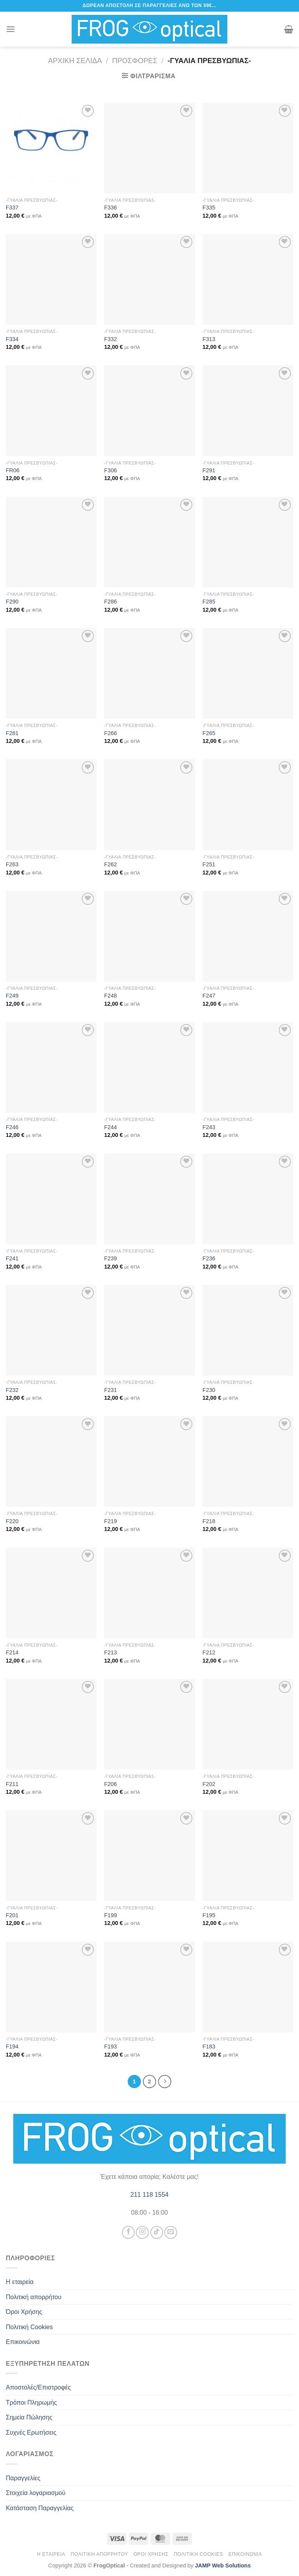 The height and width of the screenshot is (2576, 299). I want to click on F251, so click(208, 864).